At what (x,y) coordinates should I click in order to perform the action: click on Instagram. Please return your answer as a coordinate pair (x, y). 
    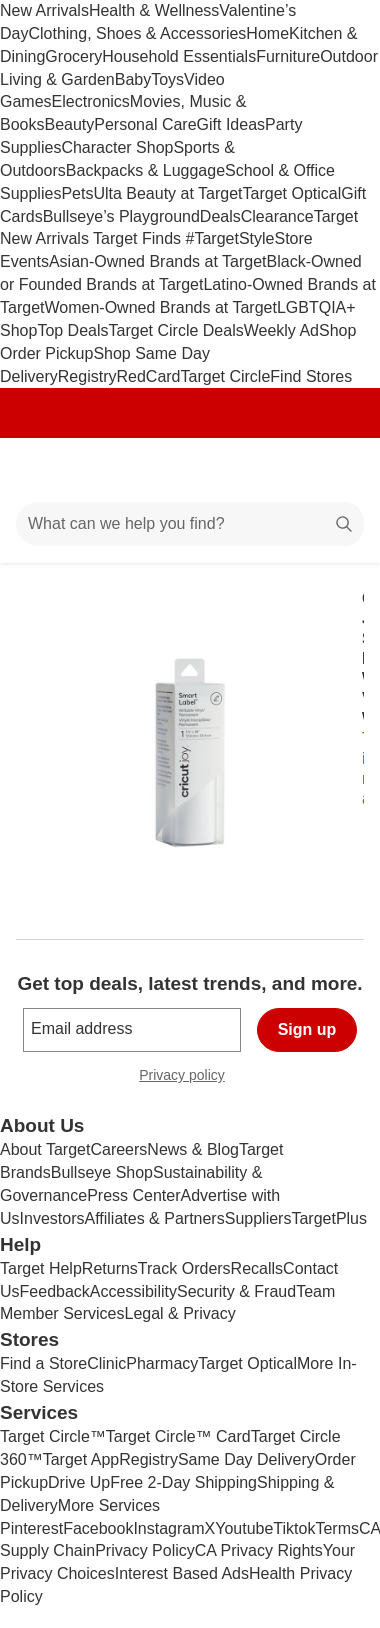
    Looking at the image, I should click on (168, 1528).